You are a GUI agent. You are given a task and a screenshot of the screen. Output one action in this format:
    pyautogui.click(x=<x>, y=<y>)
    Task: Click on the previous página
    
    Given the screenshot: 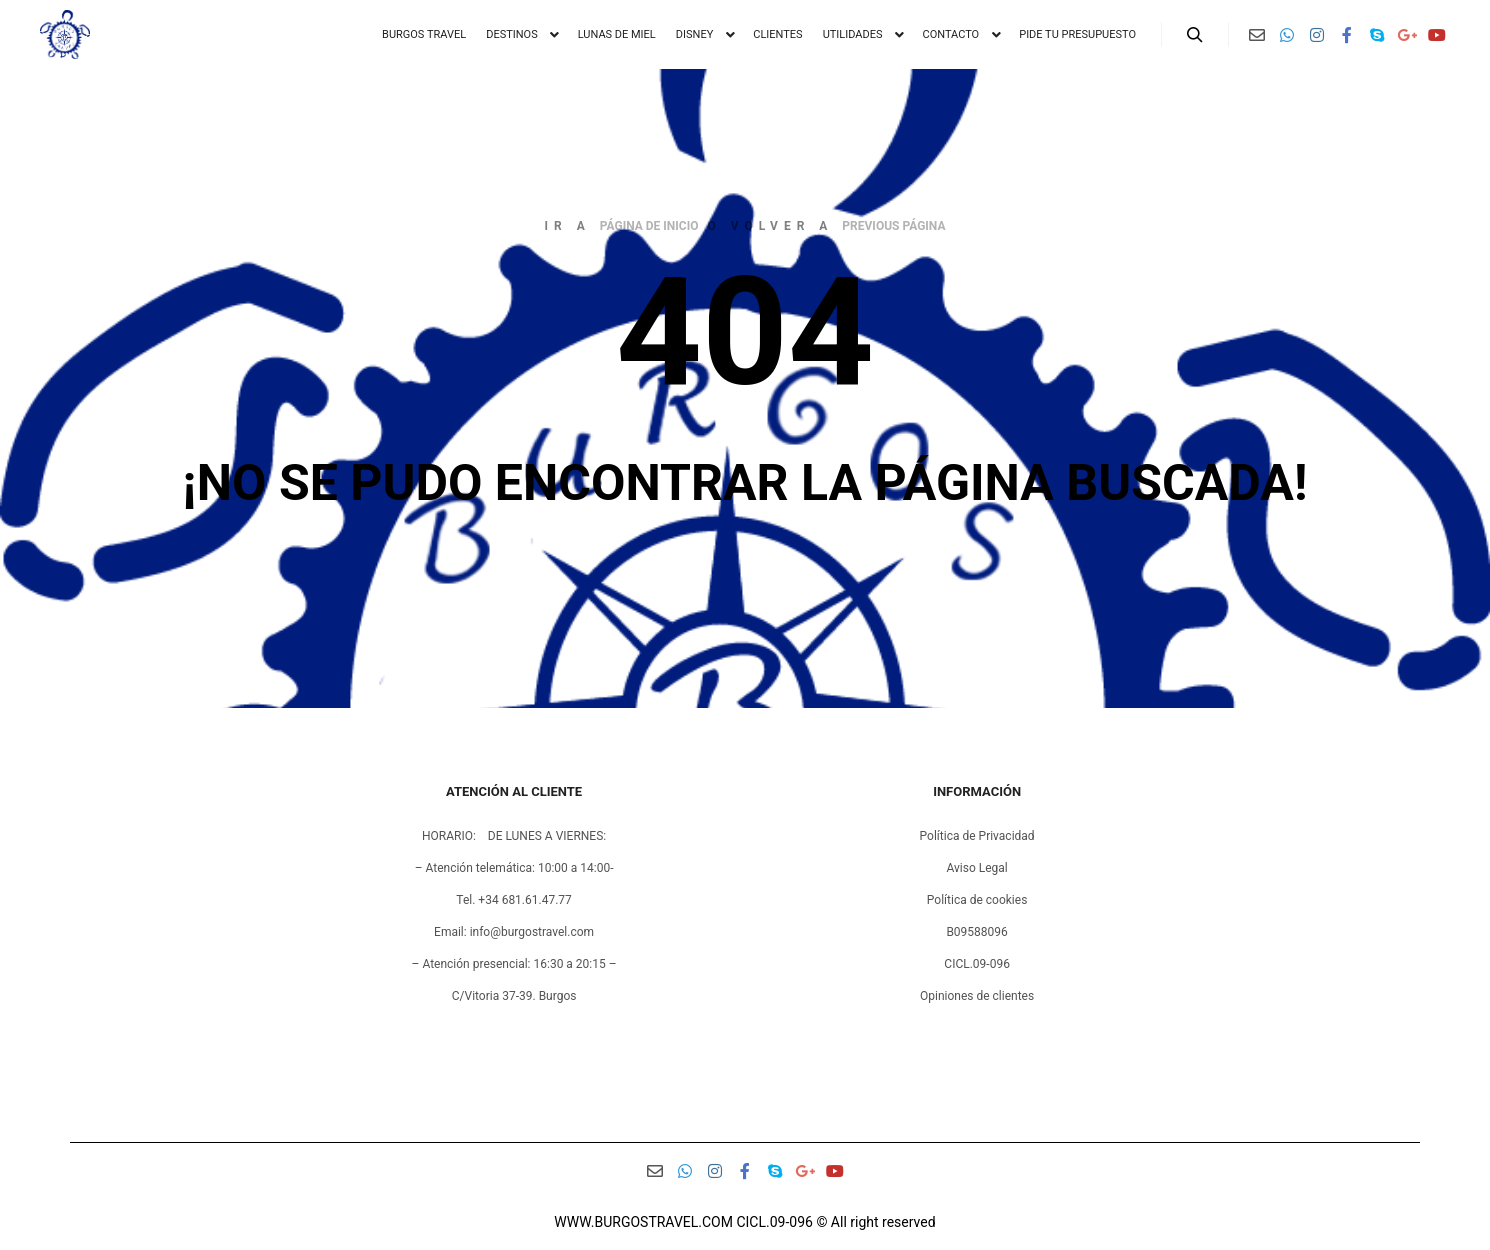 What is the action you would take?
    pyautogui.click(x=893, y=226)
    